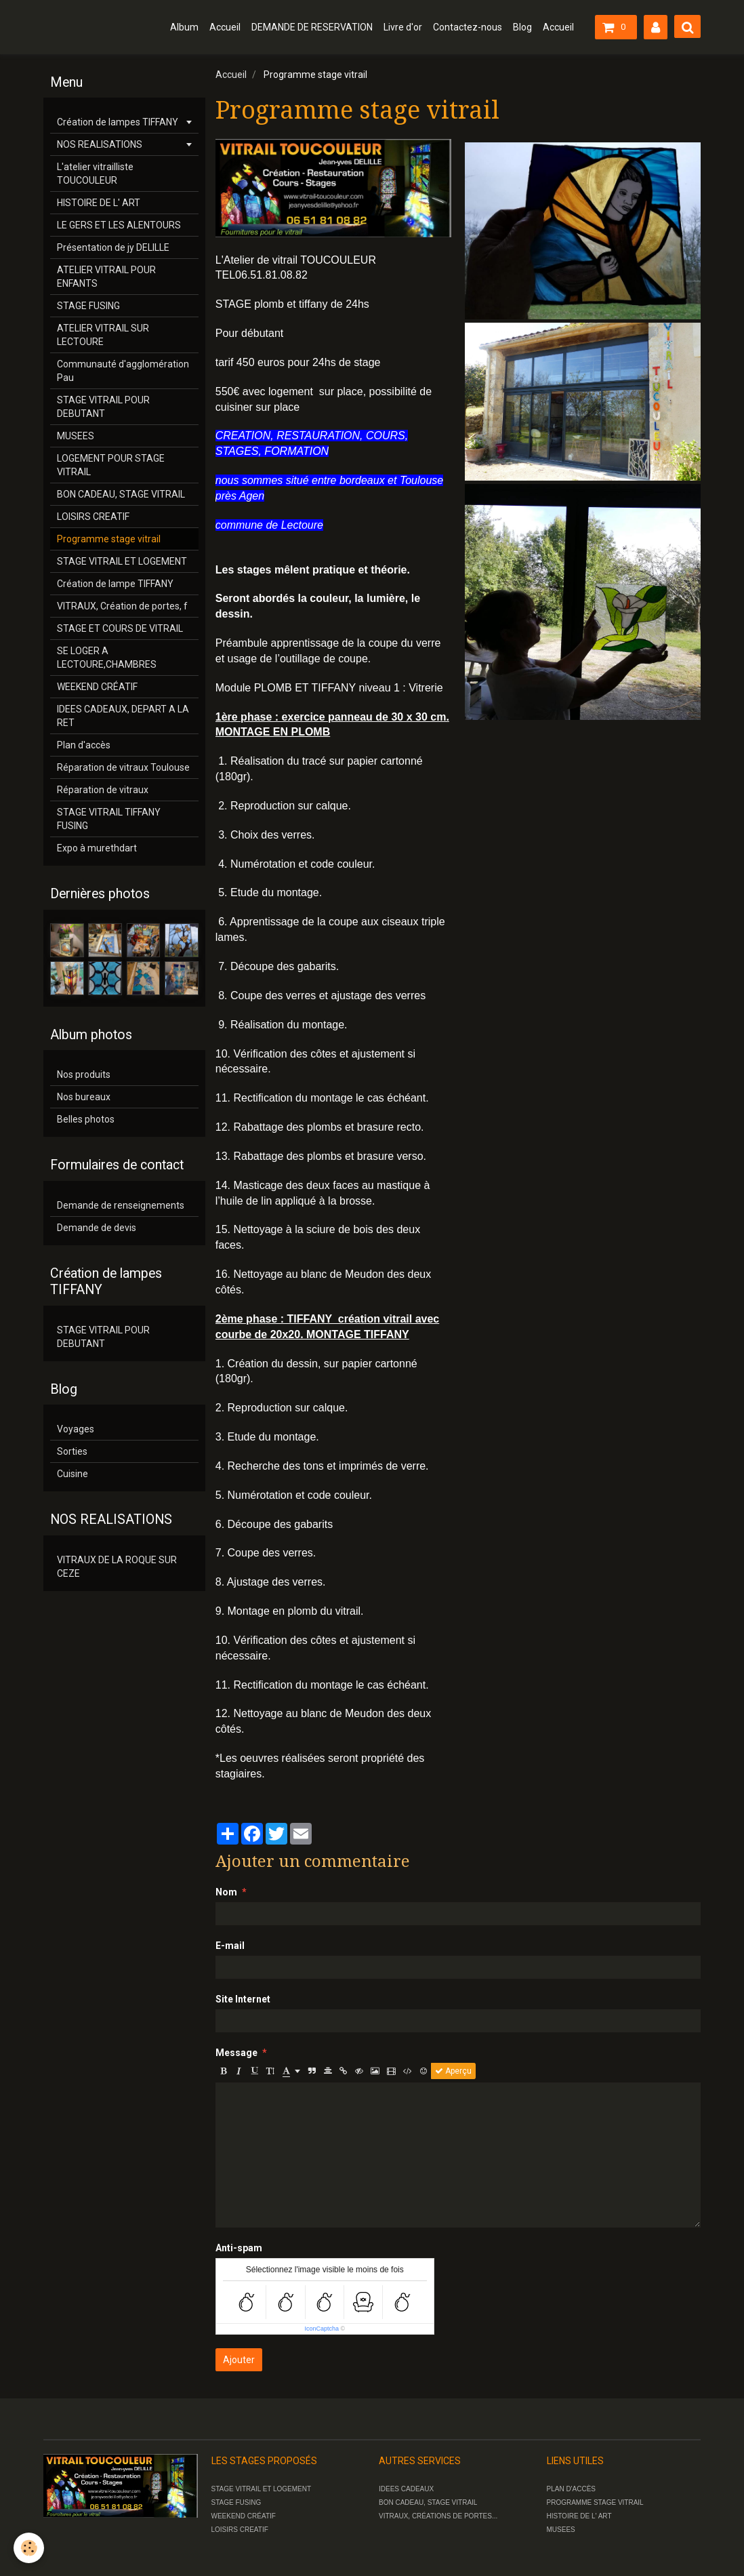  I want to click on Sorties, so click(72, 1451).